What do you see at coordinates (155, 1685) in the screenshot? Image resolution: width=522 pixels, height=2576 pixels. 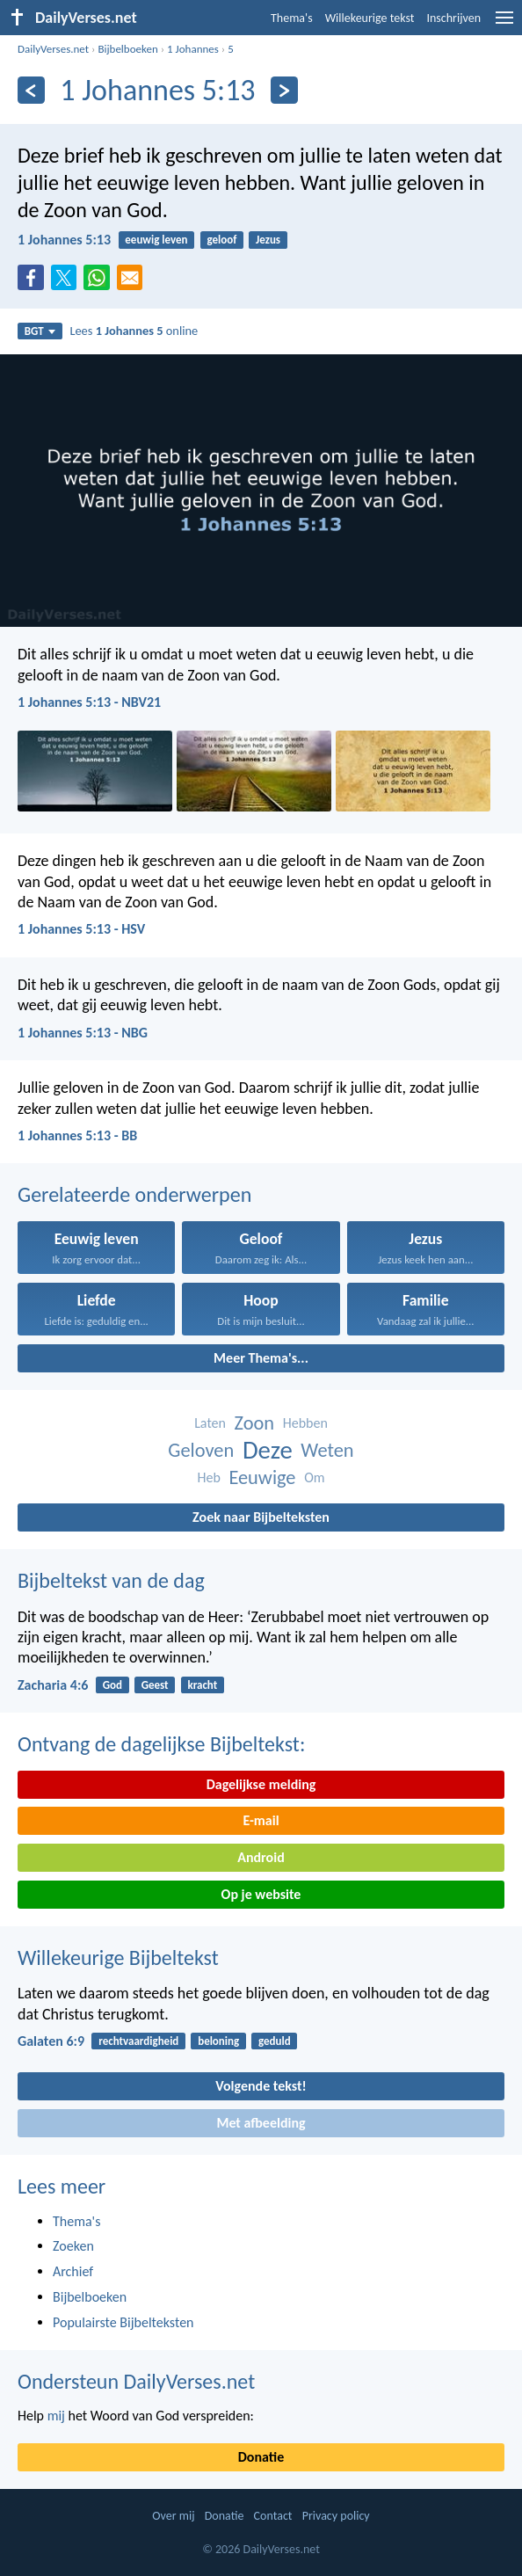 I see `Geest` at bounding box center [155, 1685].